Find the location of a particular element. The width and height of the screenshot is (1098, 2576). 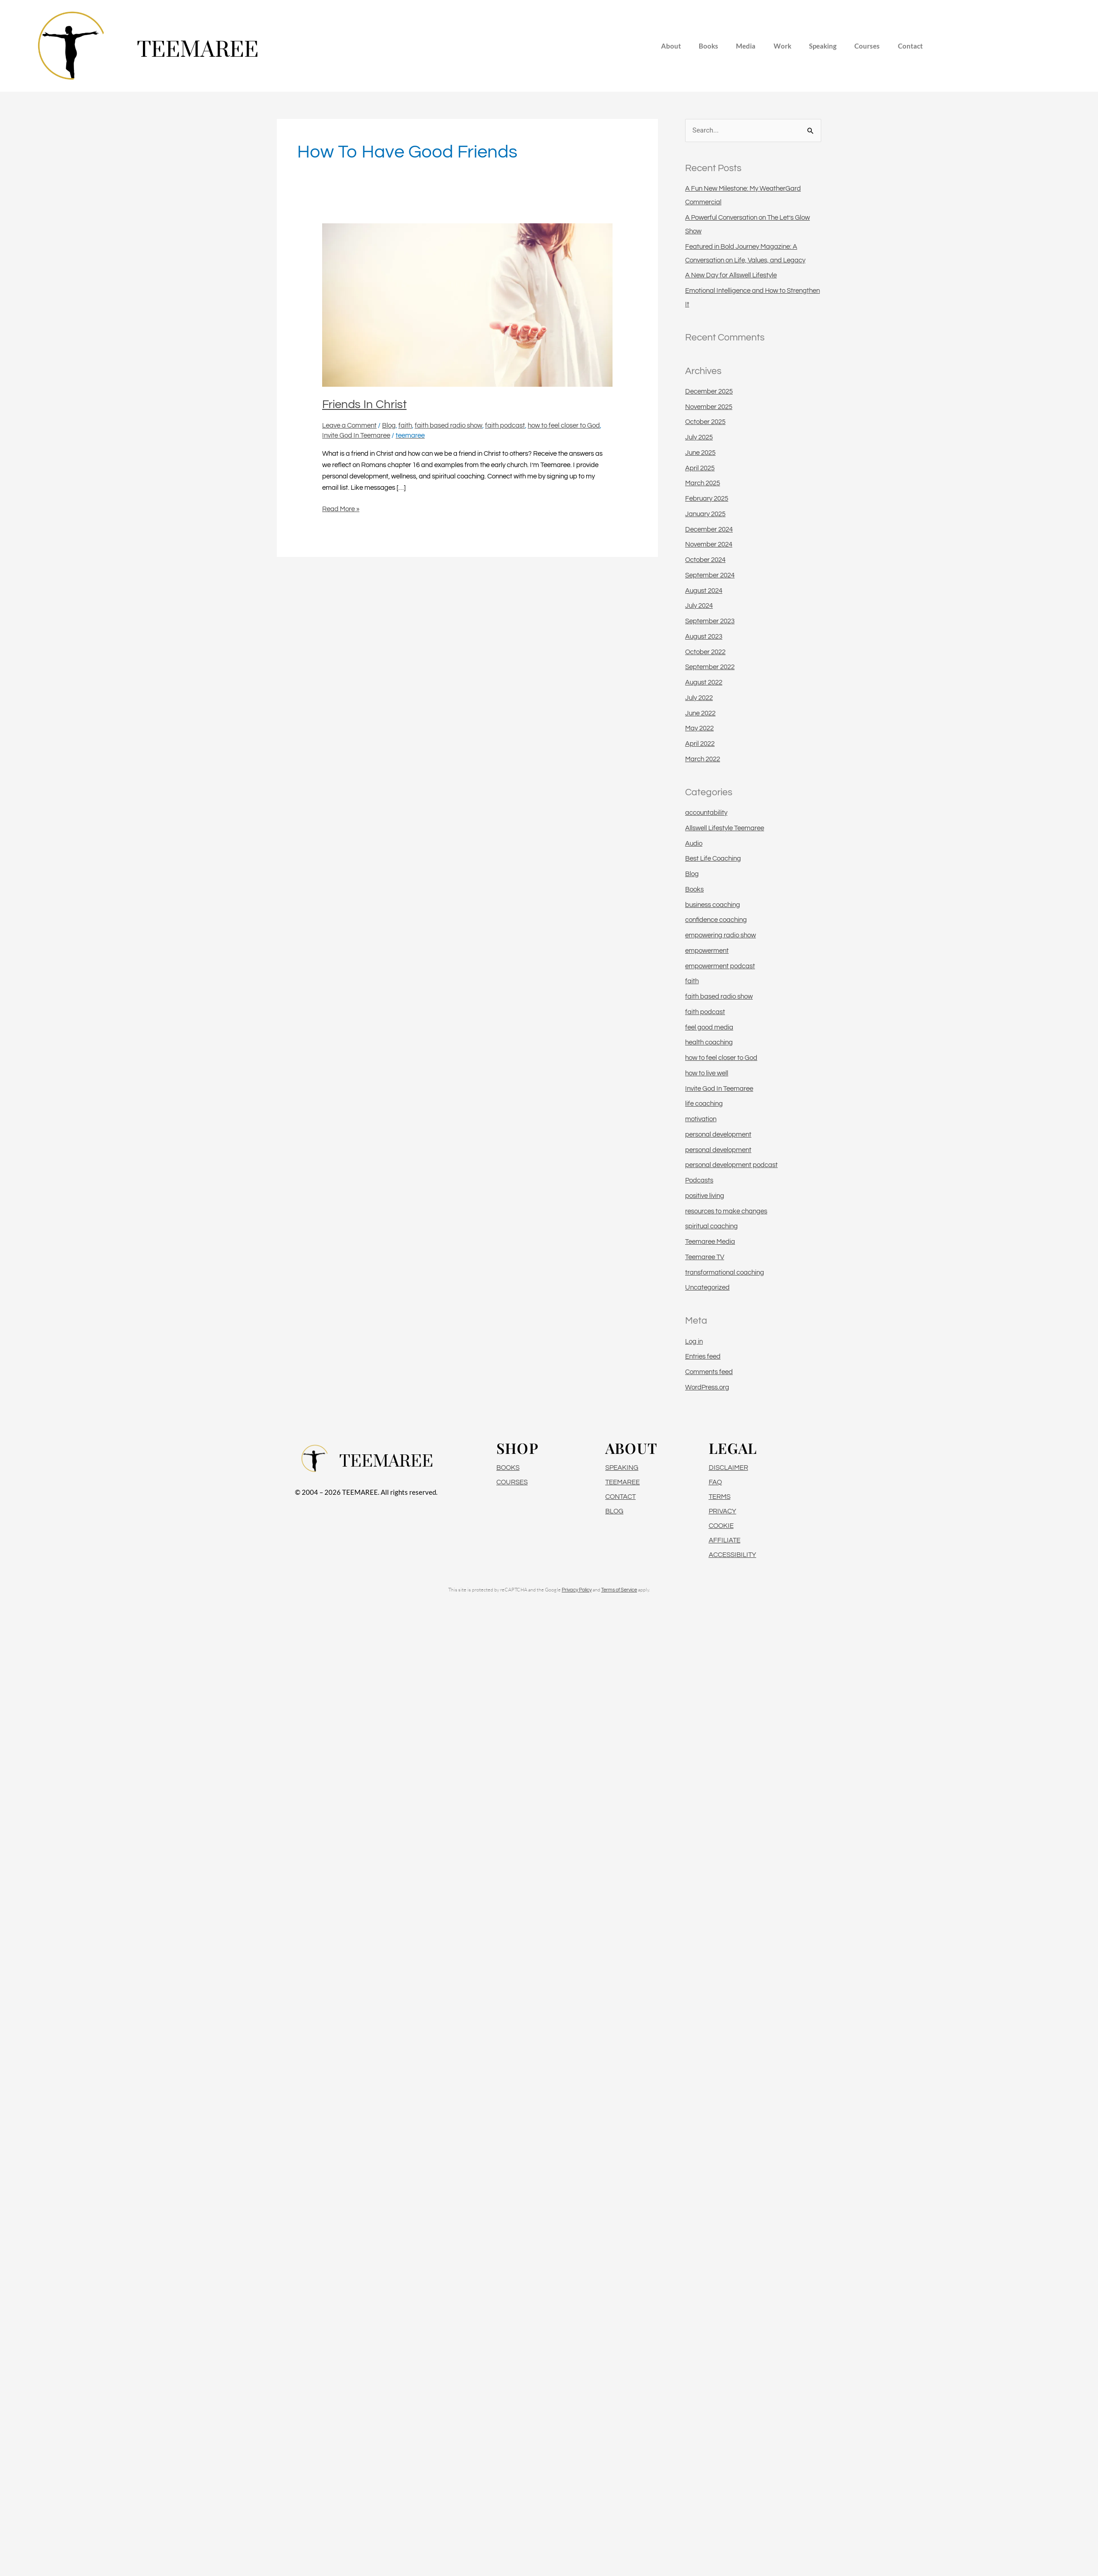

PRIVACY is located at coordinates (722, 1511).